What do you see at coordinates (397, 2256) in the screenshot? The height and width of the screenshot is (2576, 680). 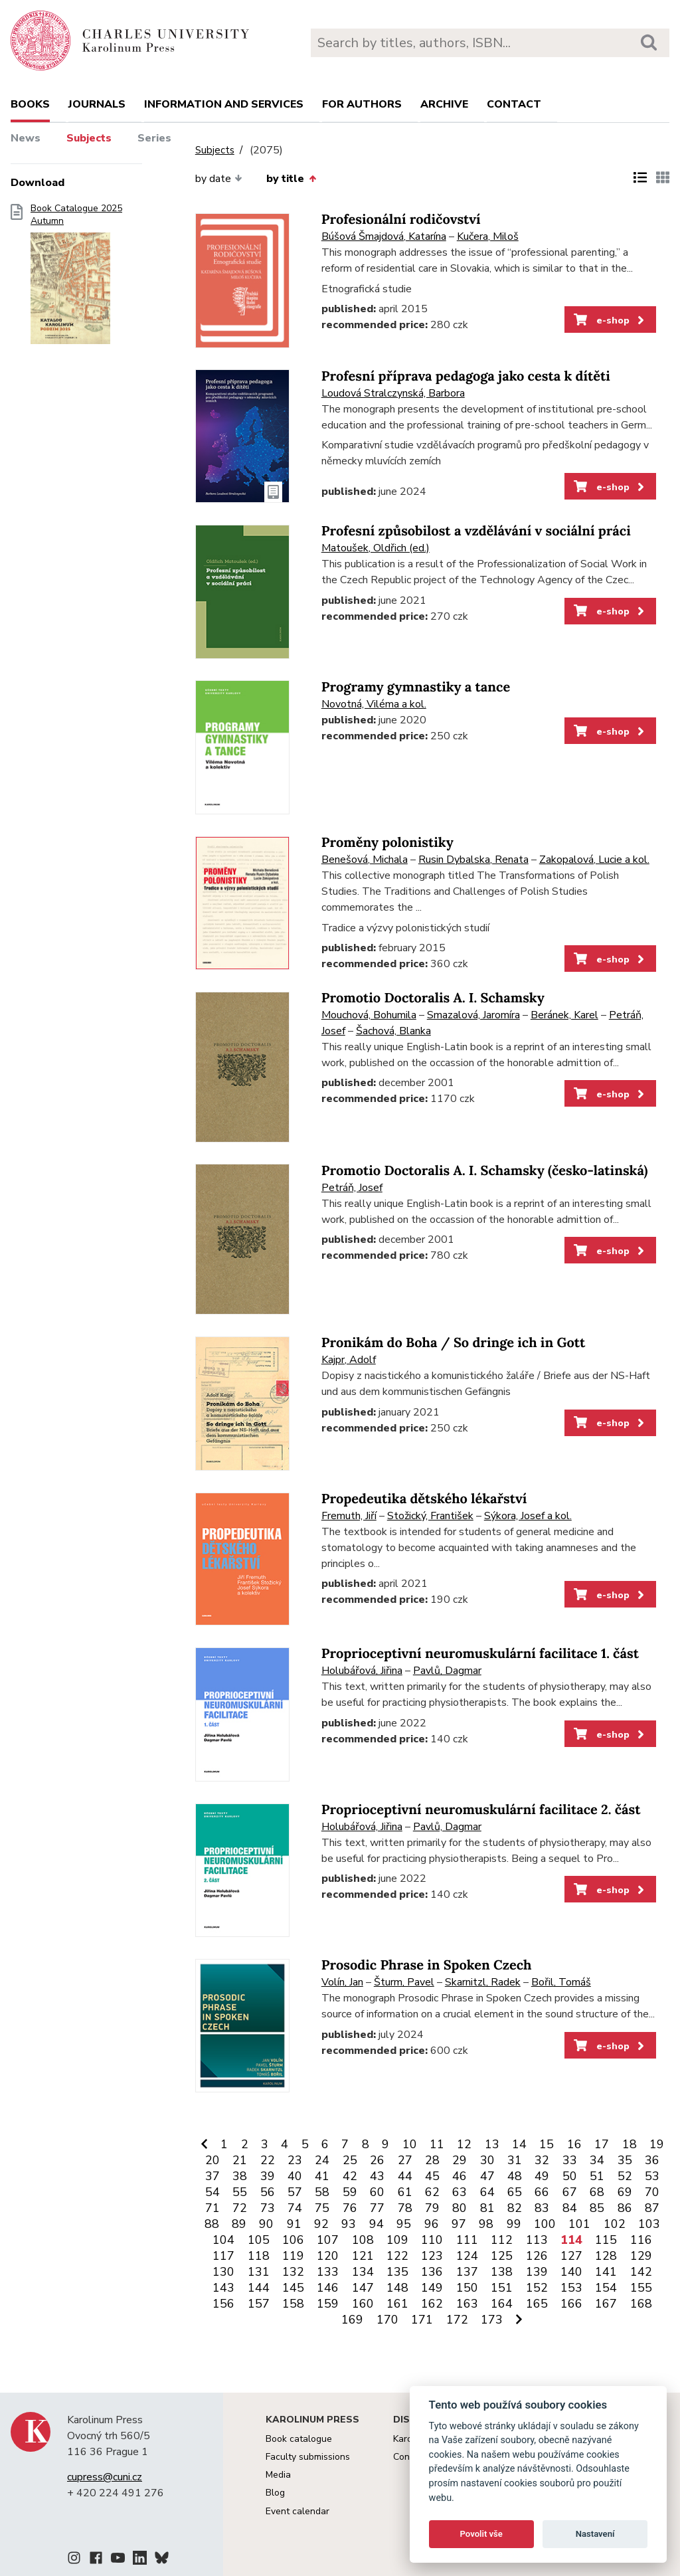 I see `122` at bounding box center [397, 2256].